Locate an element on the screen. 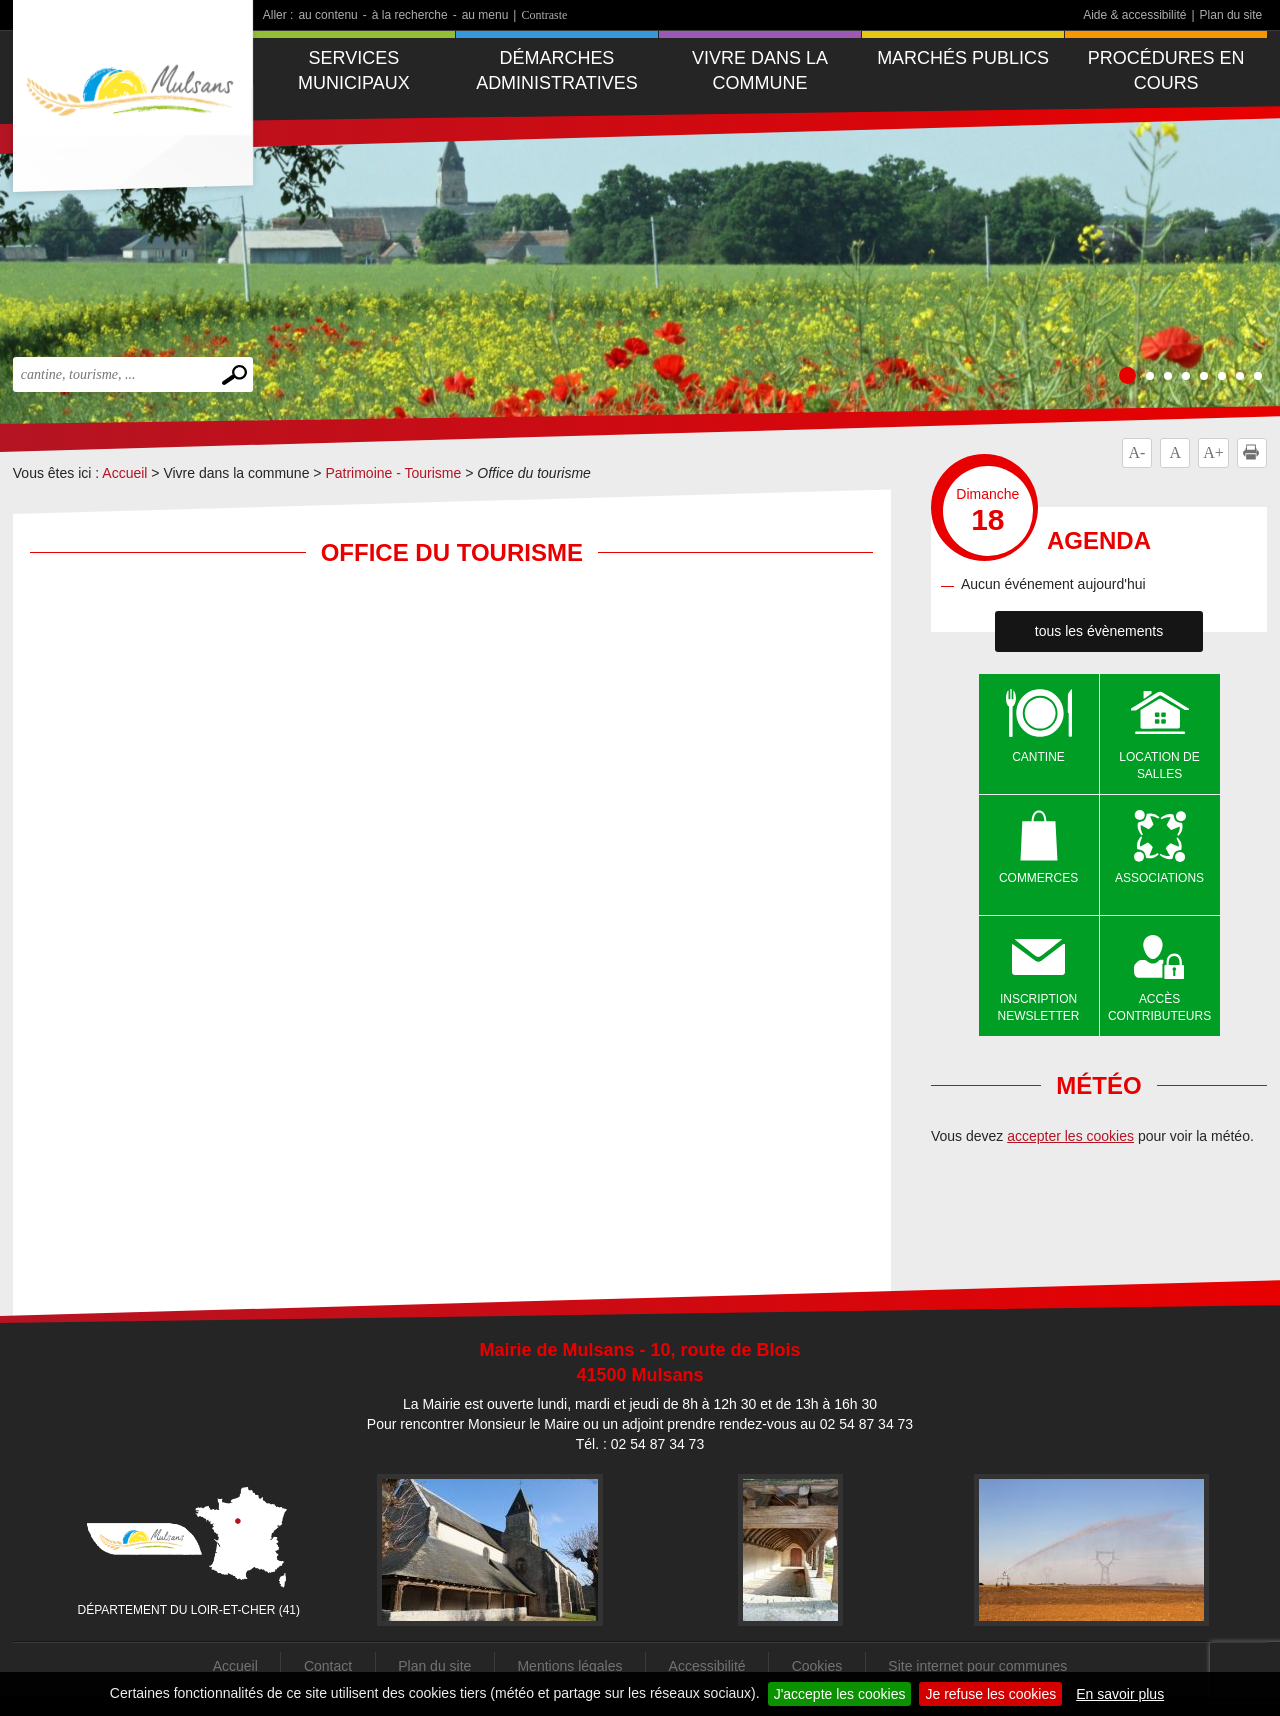  Aide & accessibilité is located at coordinates (1134, 15).